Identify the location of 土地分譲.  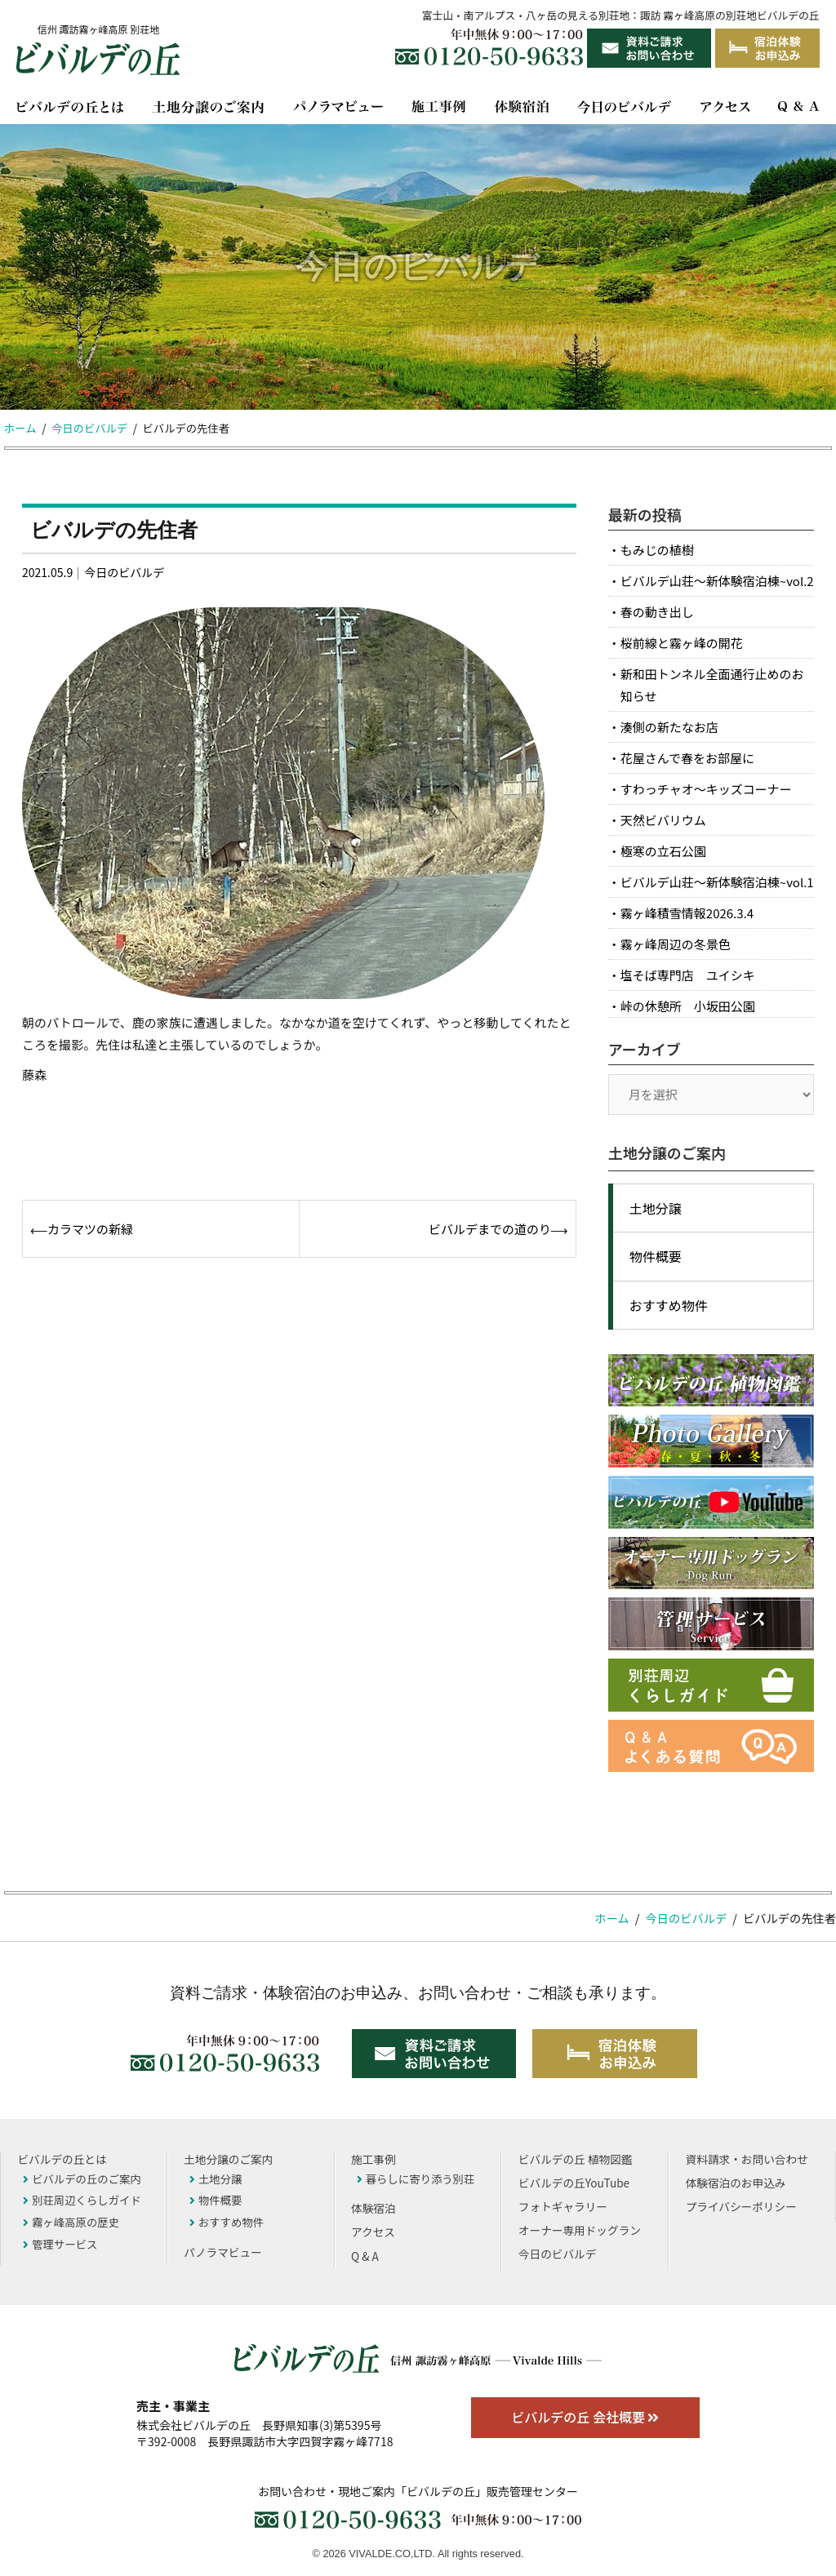
(655, 1208).